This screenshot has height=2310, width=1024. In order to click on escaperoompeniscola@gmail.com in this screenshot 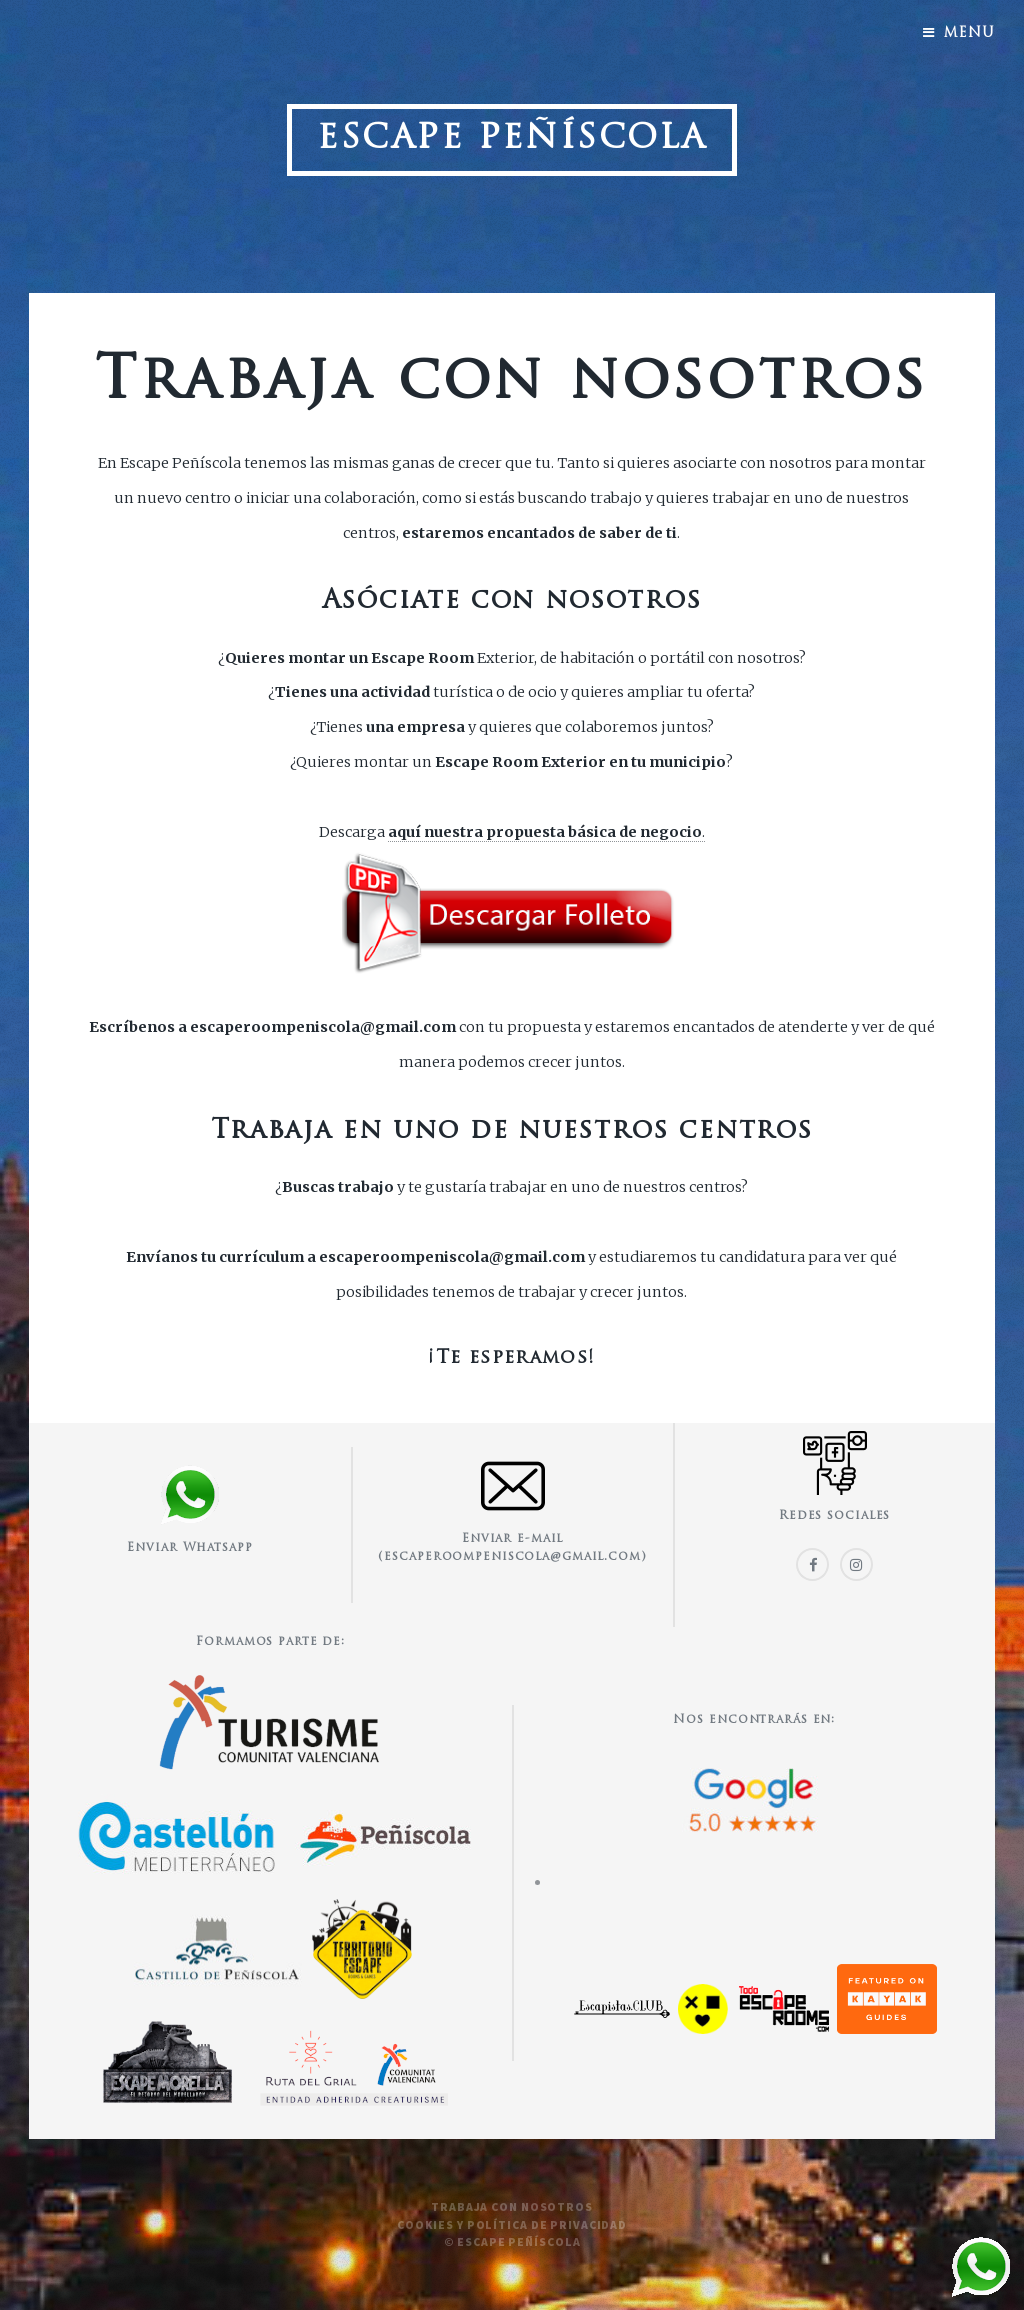, I will do `click(323, 1027)`.